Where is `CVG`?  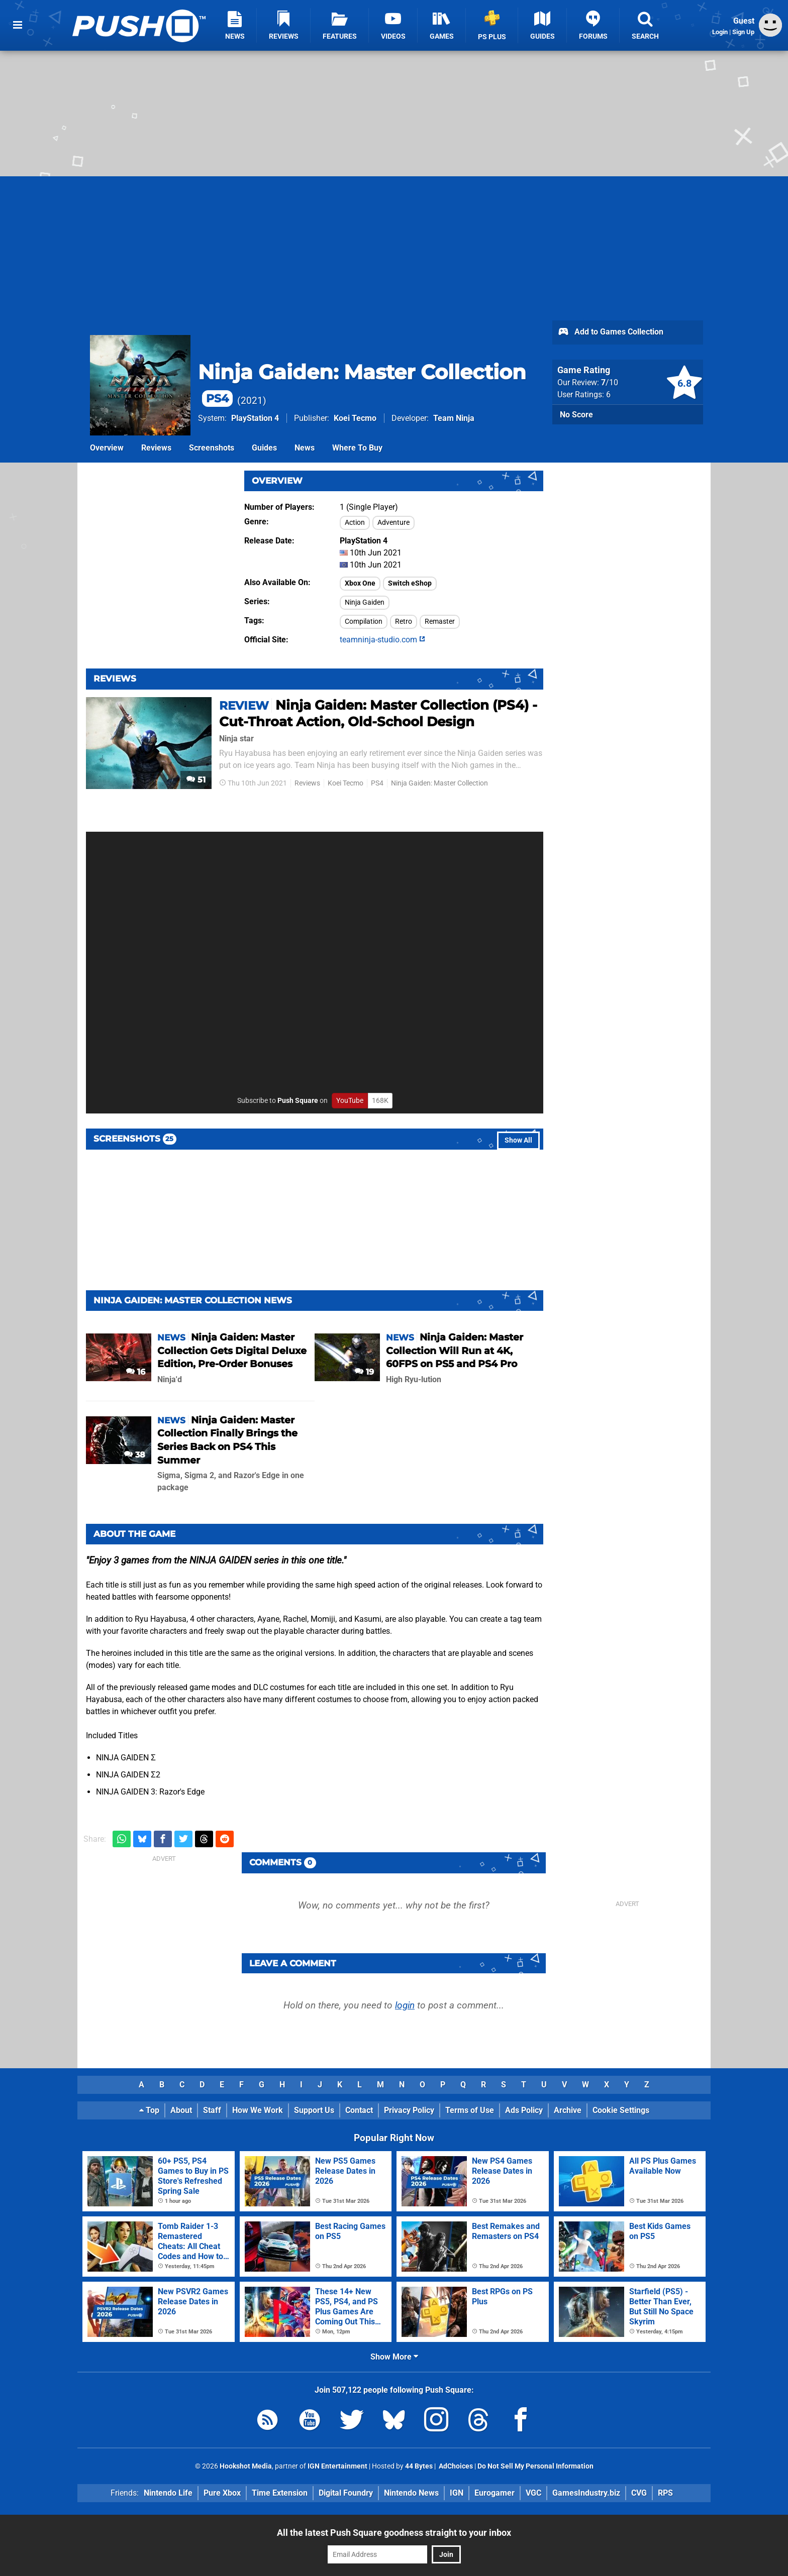 CVG is located at coordinates (639, 2493).